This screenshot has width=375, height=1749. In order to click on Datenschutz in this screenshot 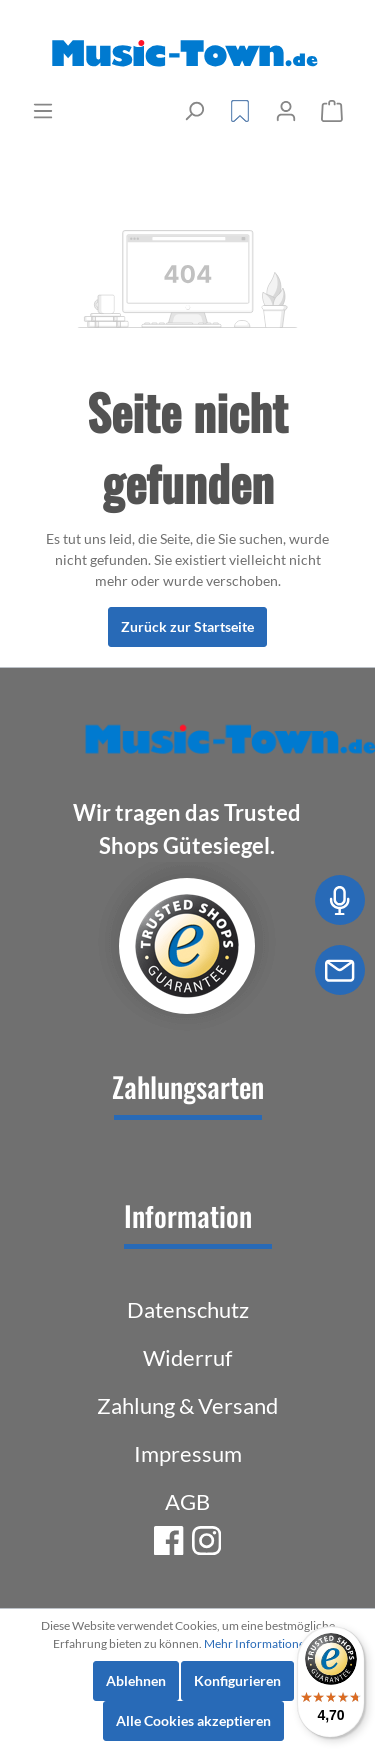, I will do `click(188, 1309)`.